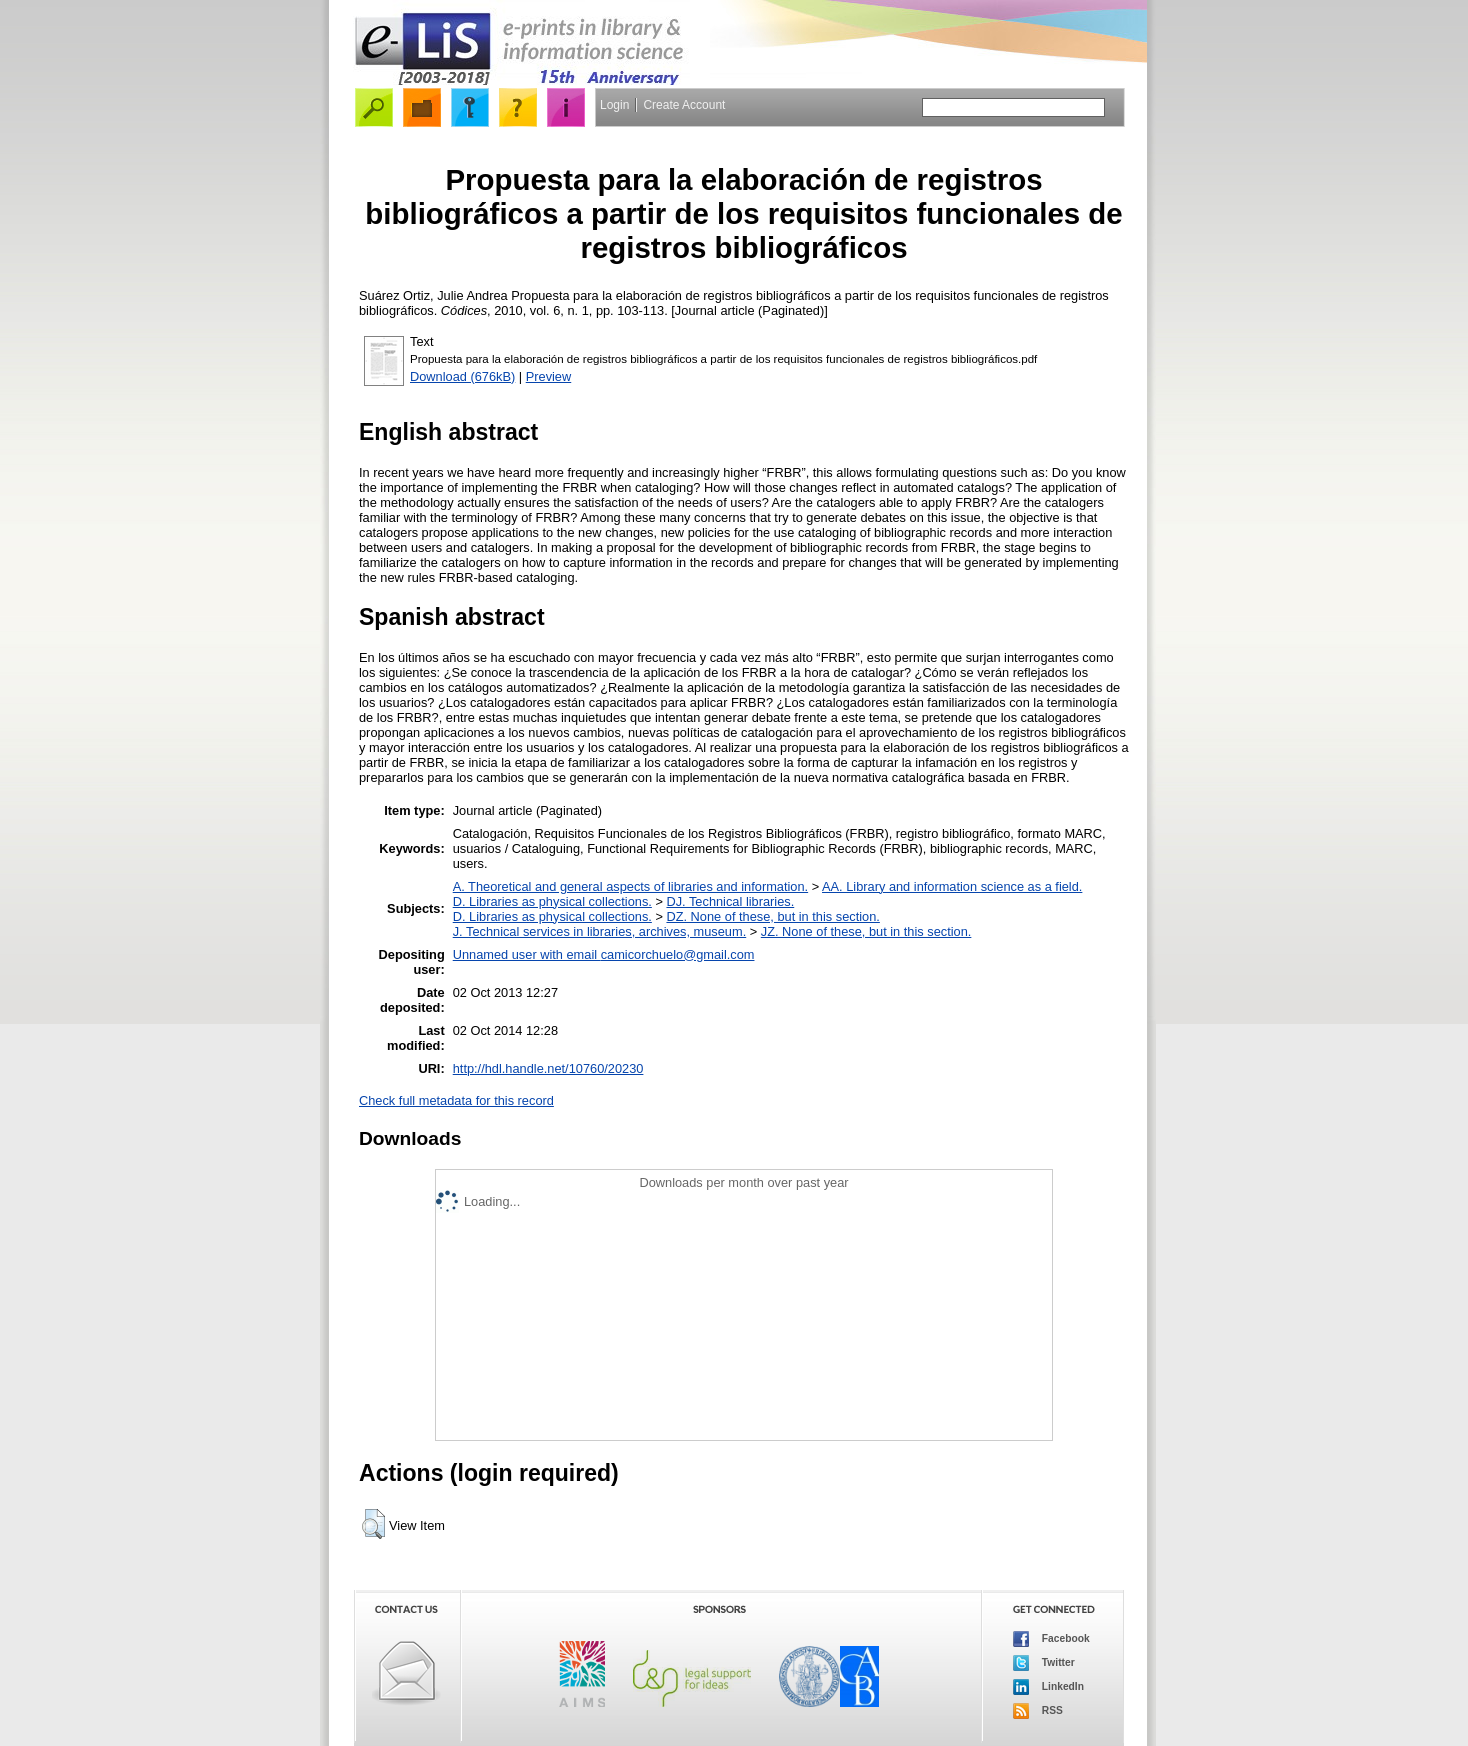 Image resolution: width=1468 pixels, height=1746 pixels. Describe the element at coordinates (730, 901) in the screenshot. I see `DJ. Technical libraries.` at that location.